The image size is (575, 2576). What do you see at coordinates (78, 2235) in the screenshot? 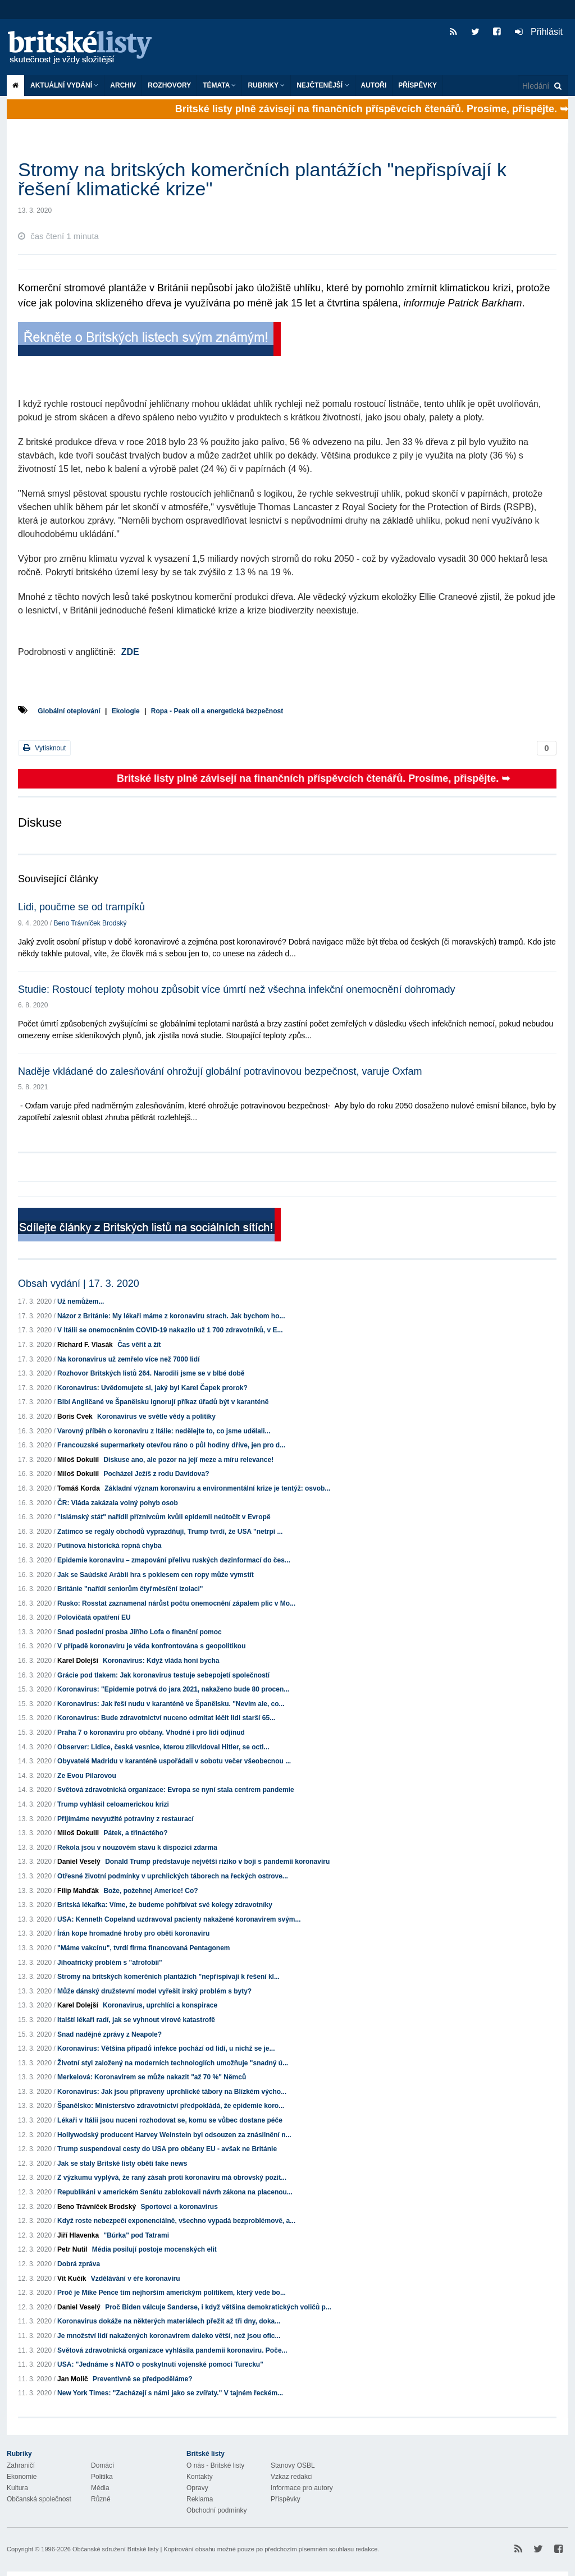
I see `Jiří Hlavenka` at bounding box center [78, 2235].